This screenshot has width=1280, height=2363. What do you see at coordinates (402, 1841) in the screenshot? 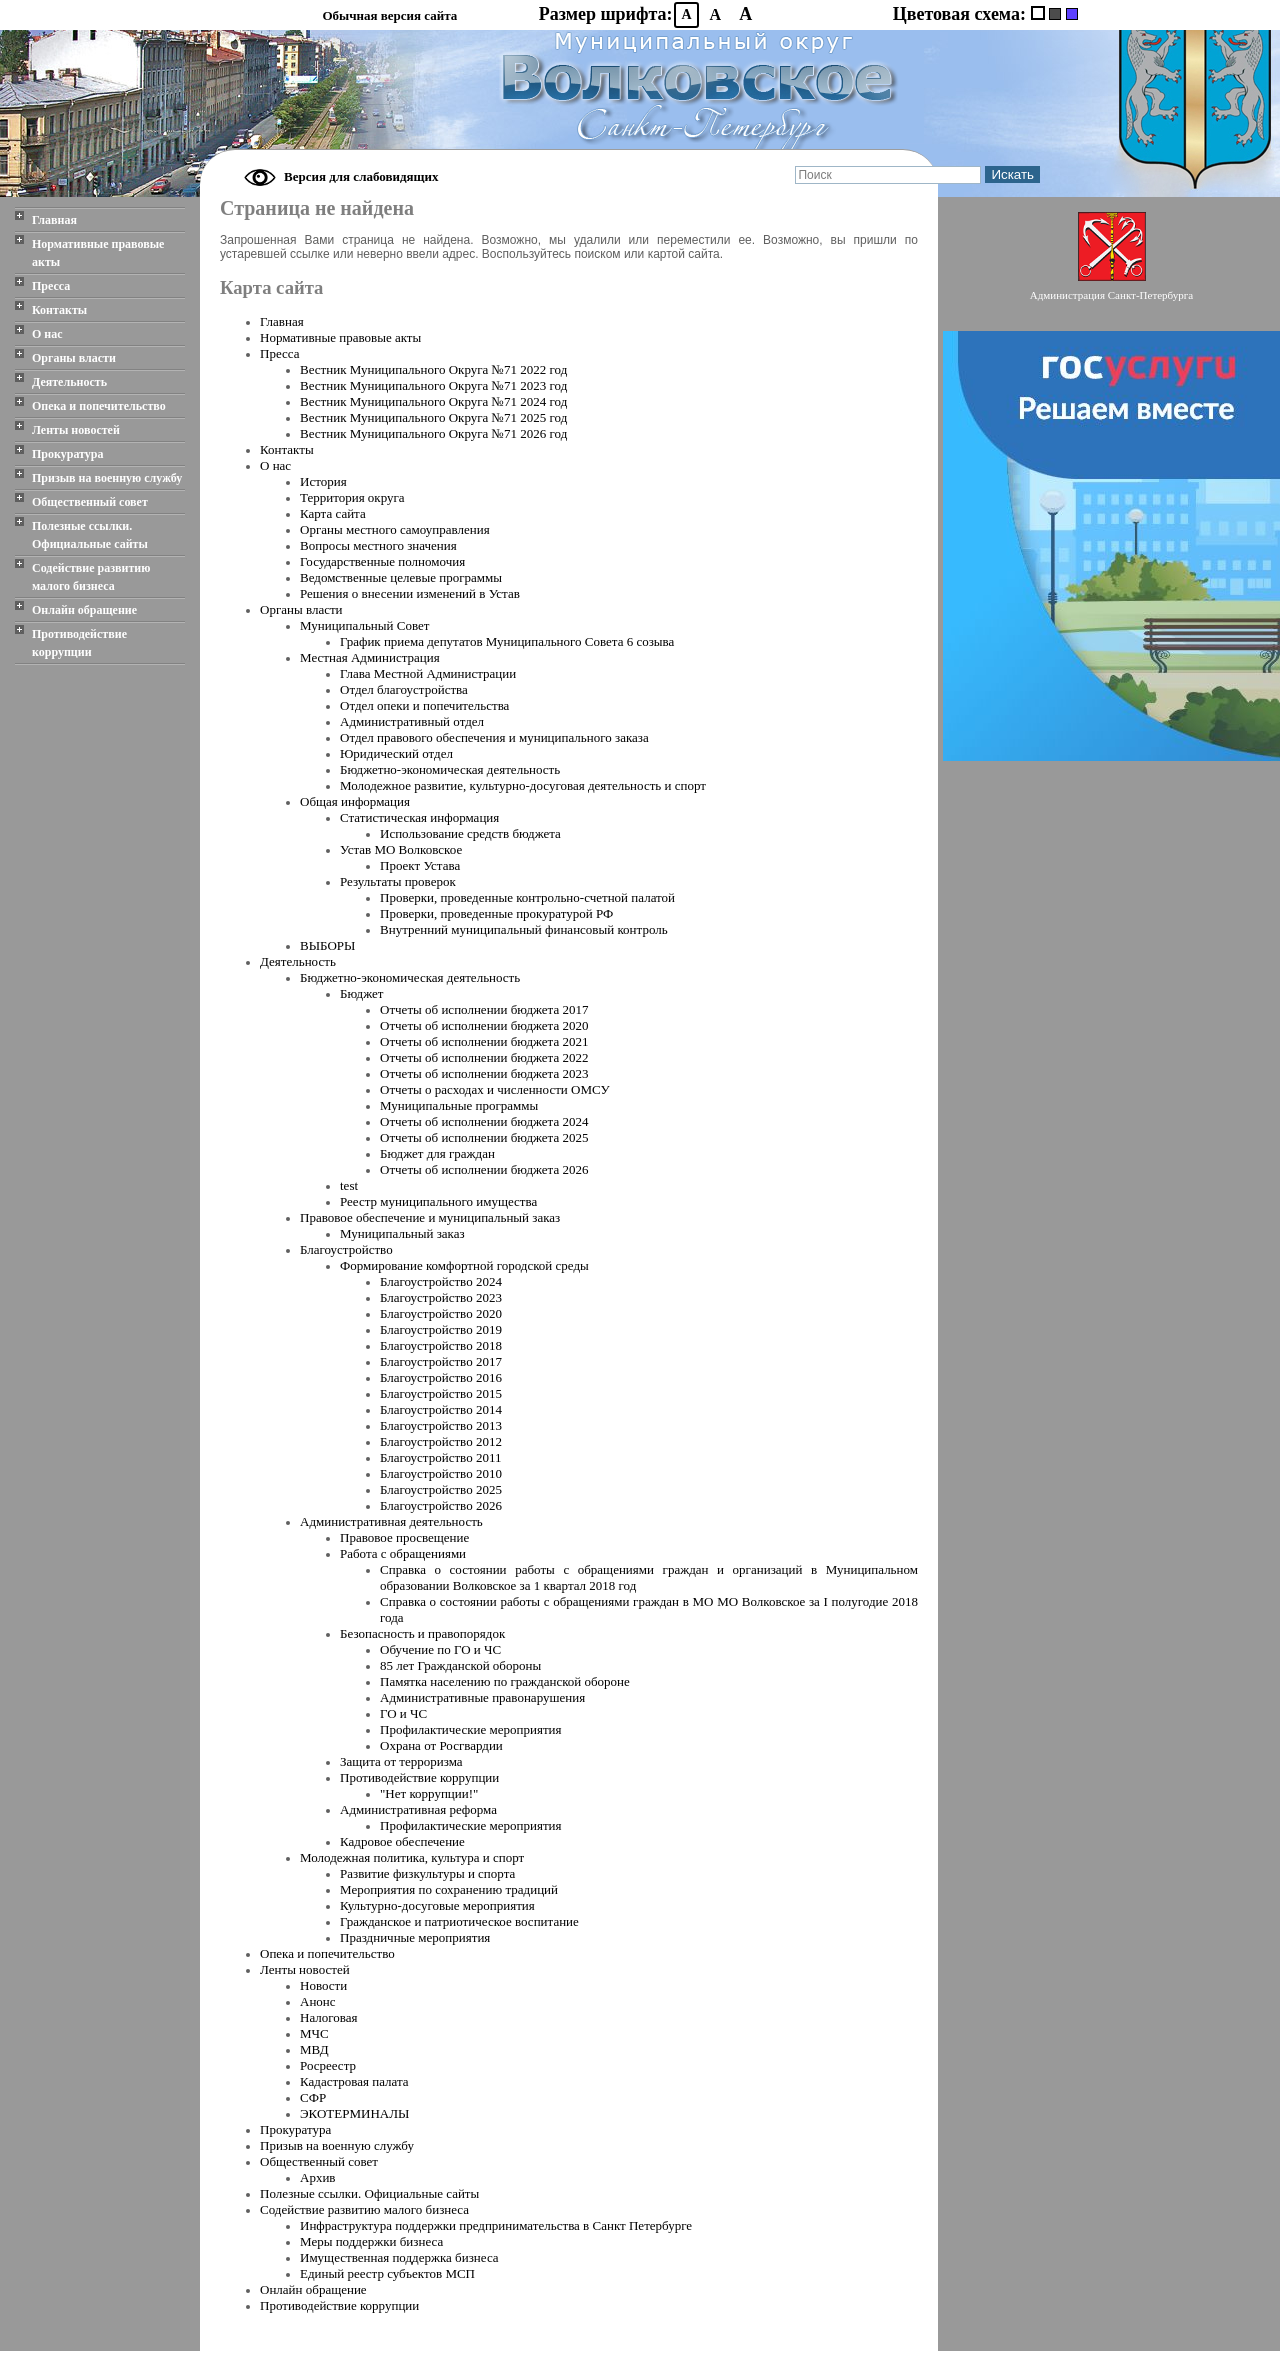
I see `Кадровое обеспечение` at bounding box center [402, 1841].